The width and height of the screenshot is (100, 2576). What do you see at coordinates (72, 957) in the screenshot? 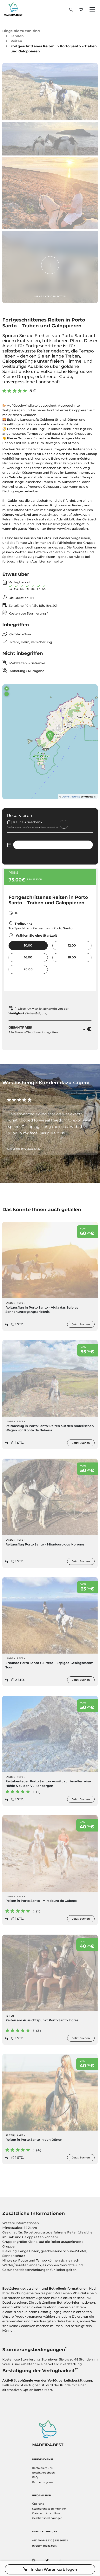
I see `18:00` at bounding box center [72, 957].